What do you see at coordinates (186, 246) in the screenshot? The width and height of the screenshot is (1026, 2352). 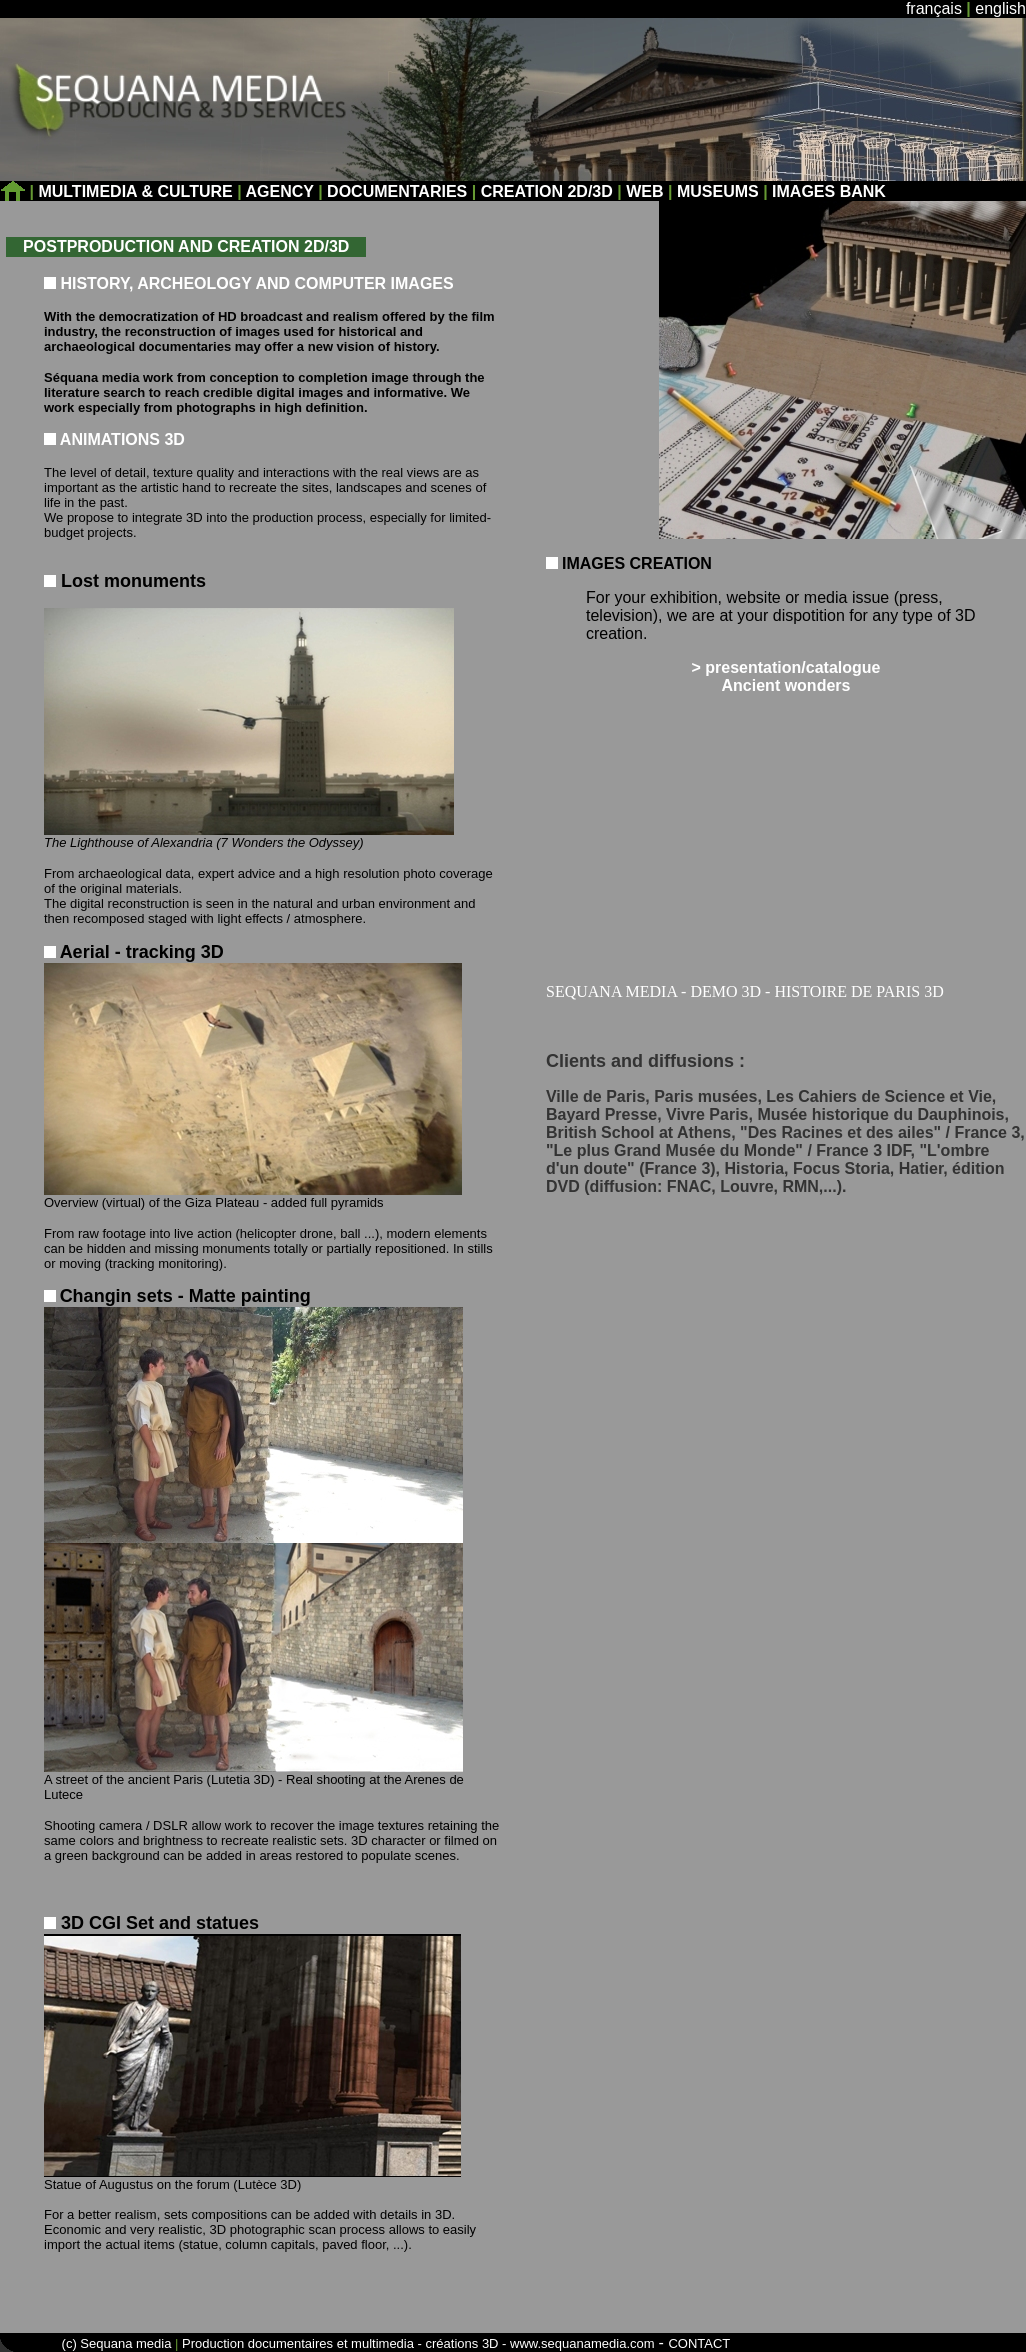 I see `POSTPRODUCTION AND CREATION 2D/3D` at bounding box center [186, 246].